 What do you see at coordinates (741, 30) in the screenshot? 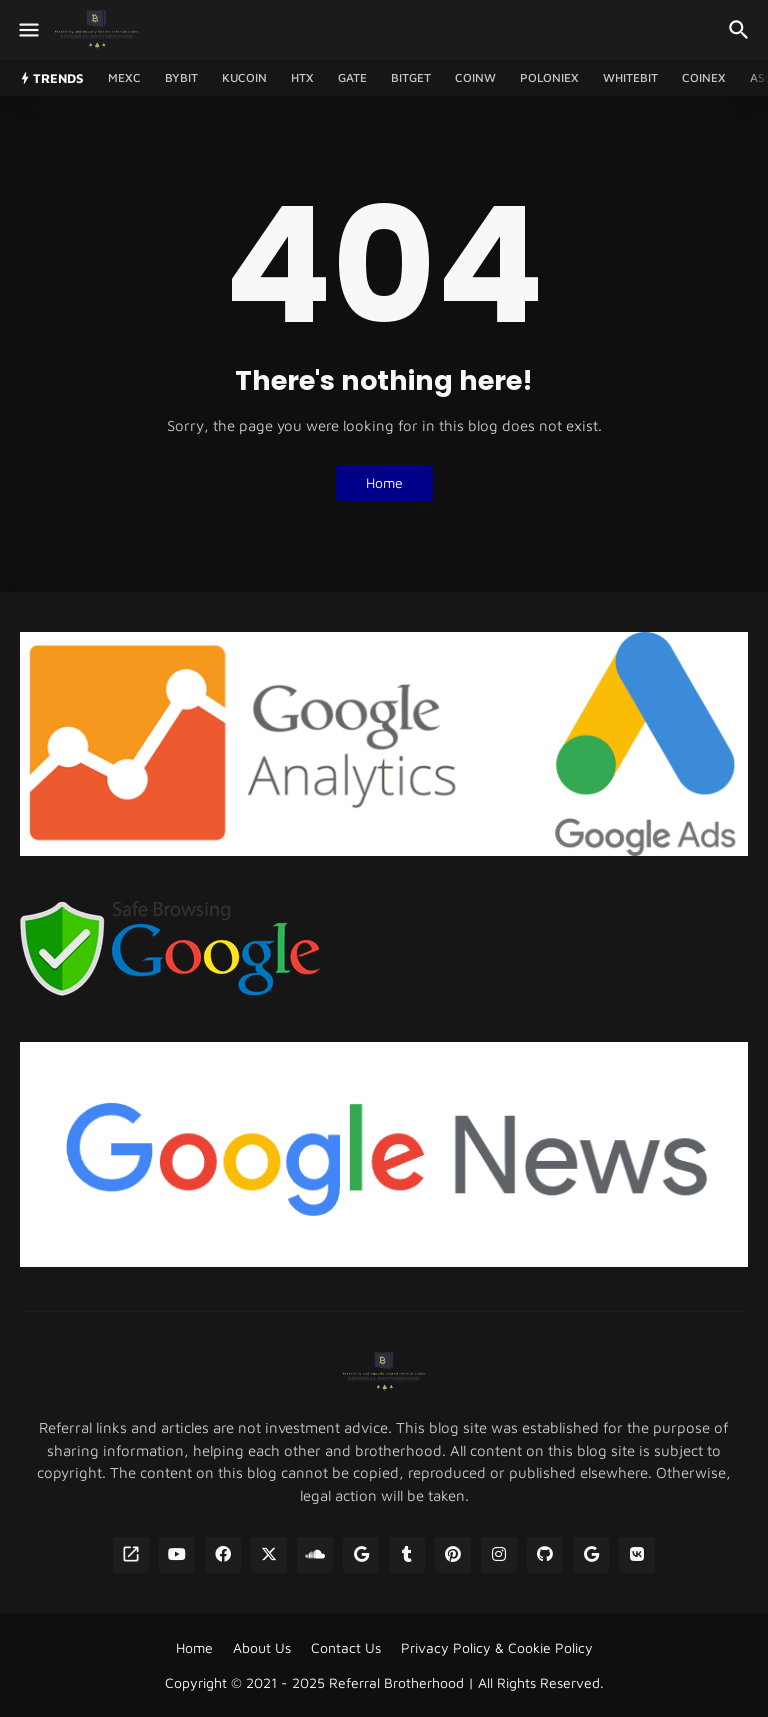
I see `[Search]` at bounding box center [741, 30].